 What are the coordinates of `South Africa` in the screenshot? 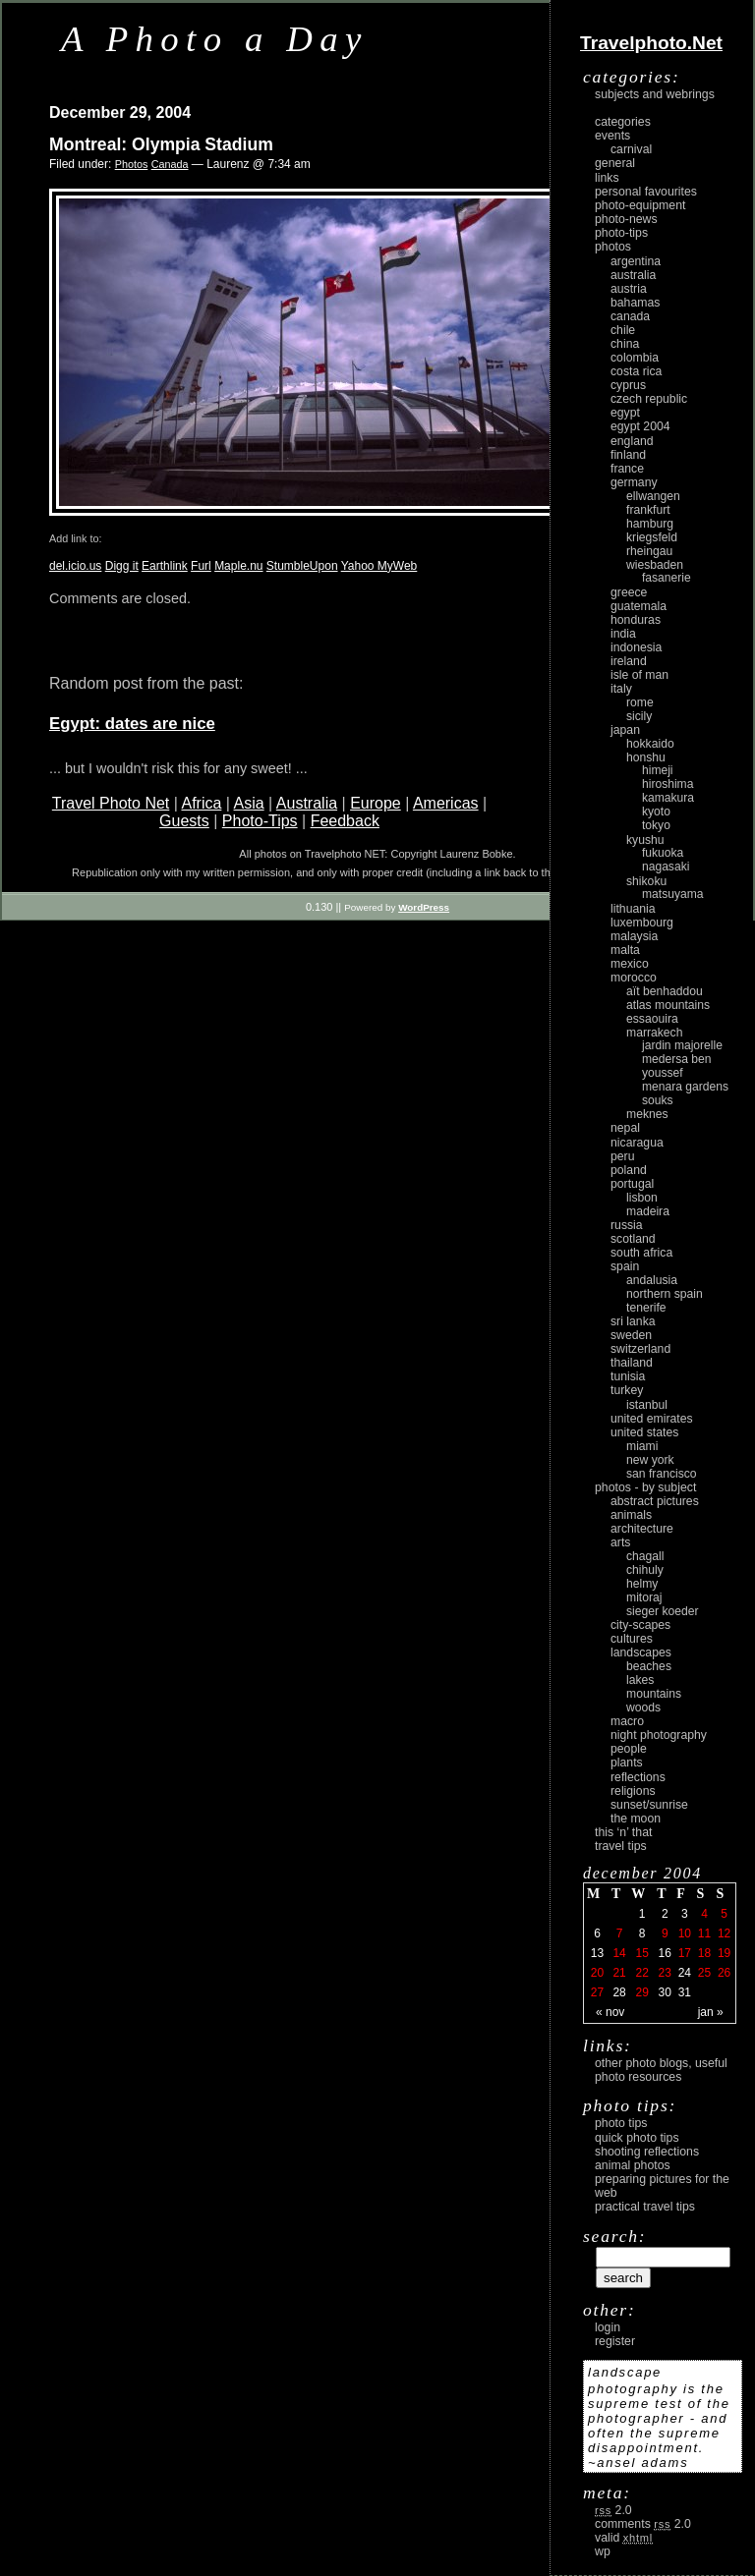 It's located at (641, 1253).